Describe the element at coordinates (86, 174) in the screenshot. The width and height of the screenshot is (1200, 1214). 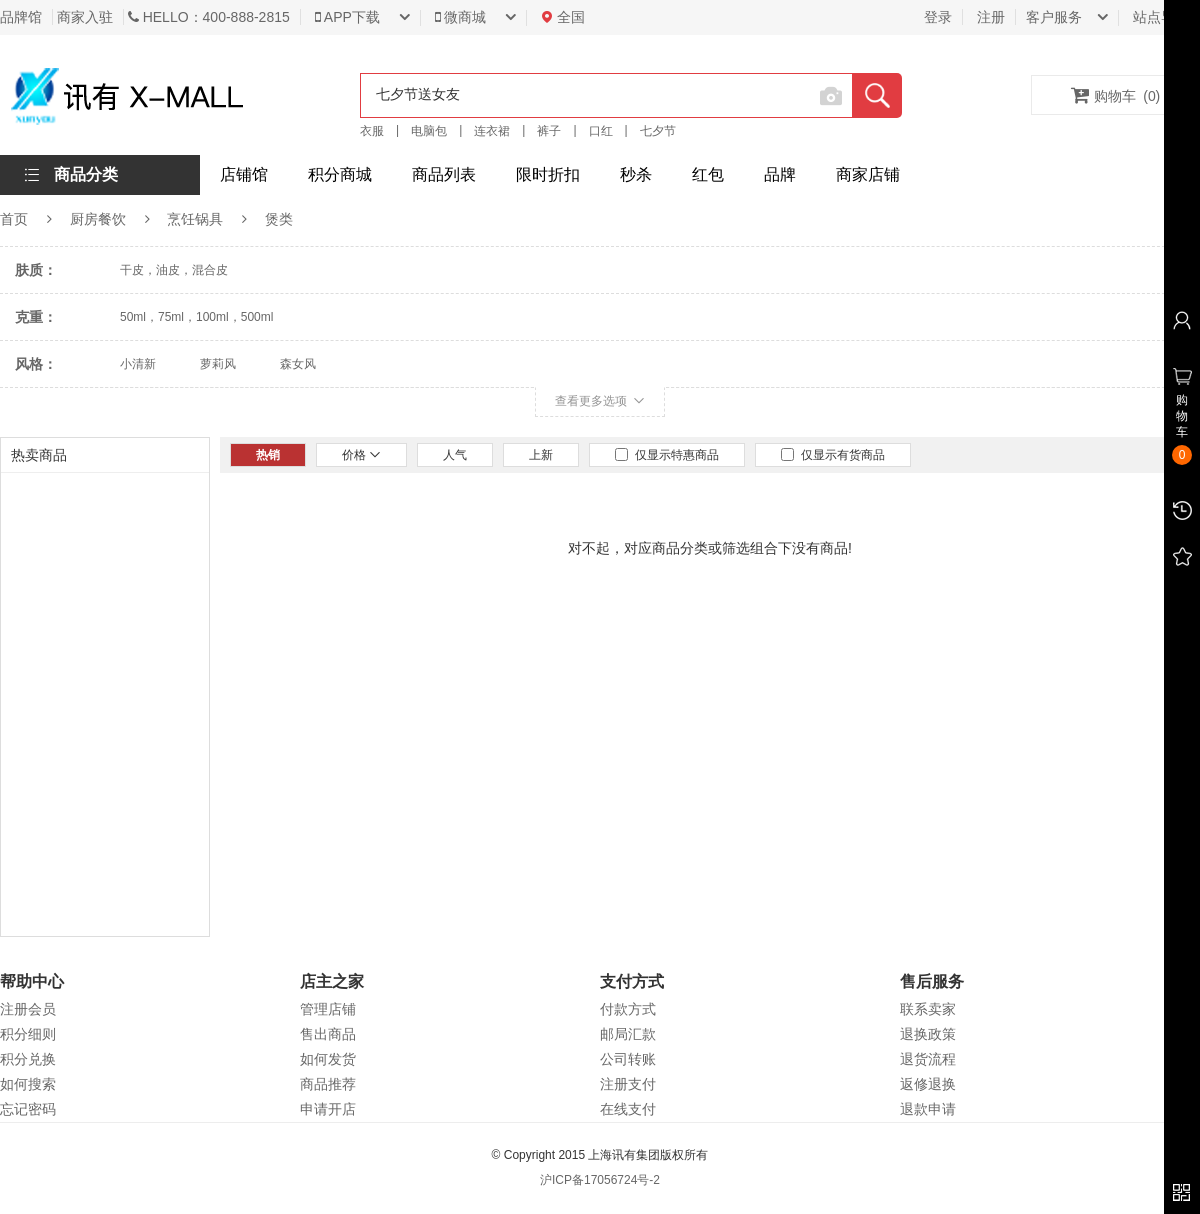
I see `商品分类` at that location.